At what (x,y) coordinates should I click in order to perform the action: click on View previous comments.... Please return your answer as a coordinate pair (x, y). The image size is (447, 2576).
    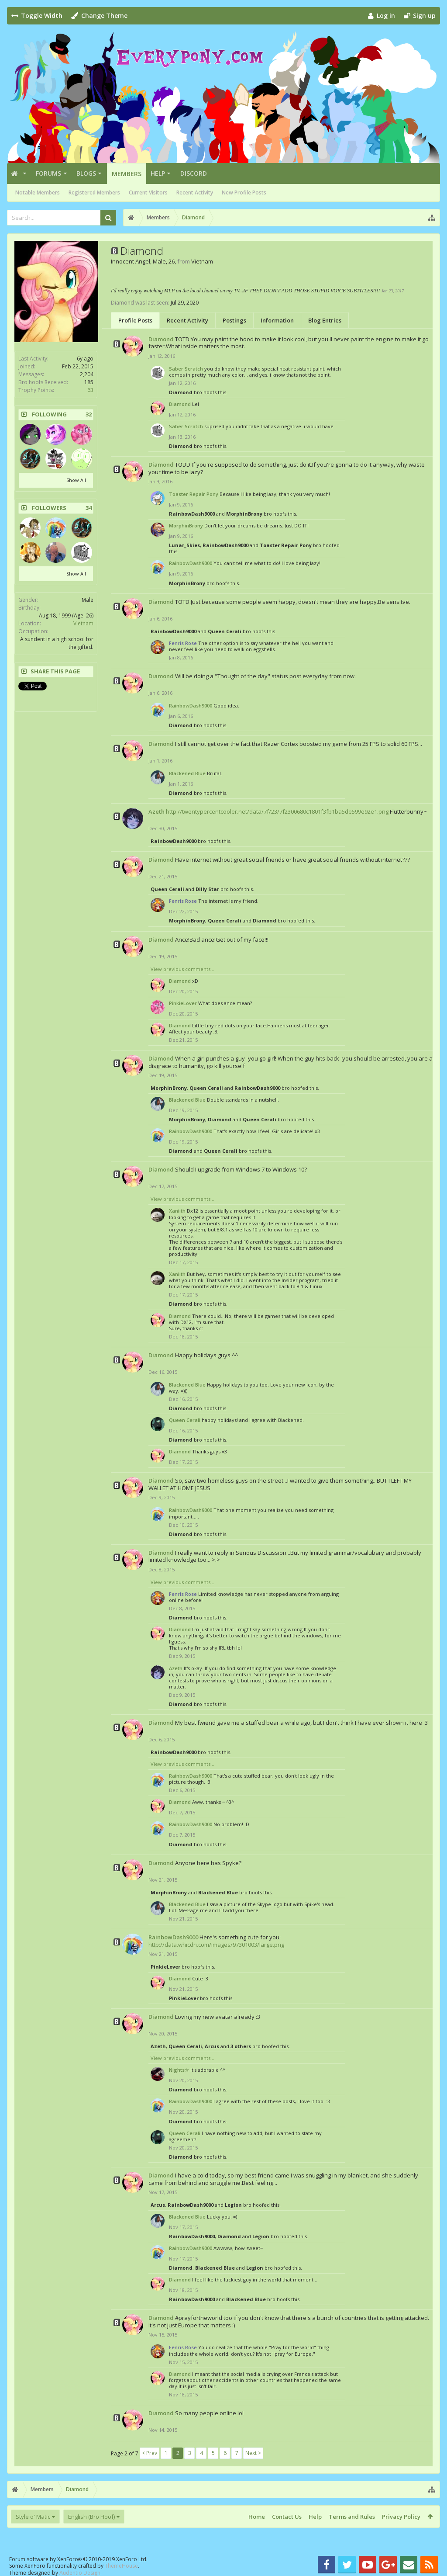
    Looking at the image, I should click on (182, 969).